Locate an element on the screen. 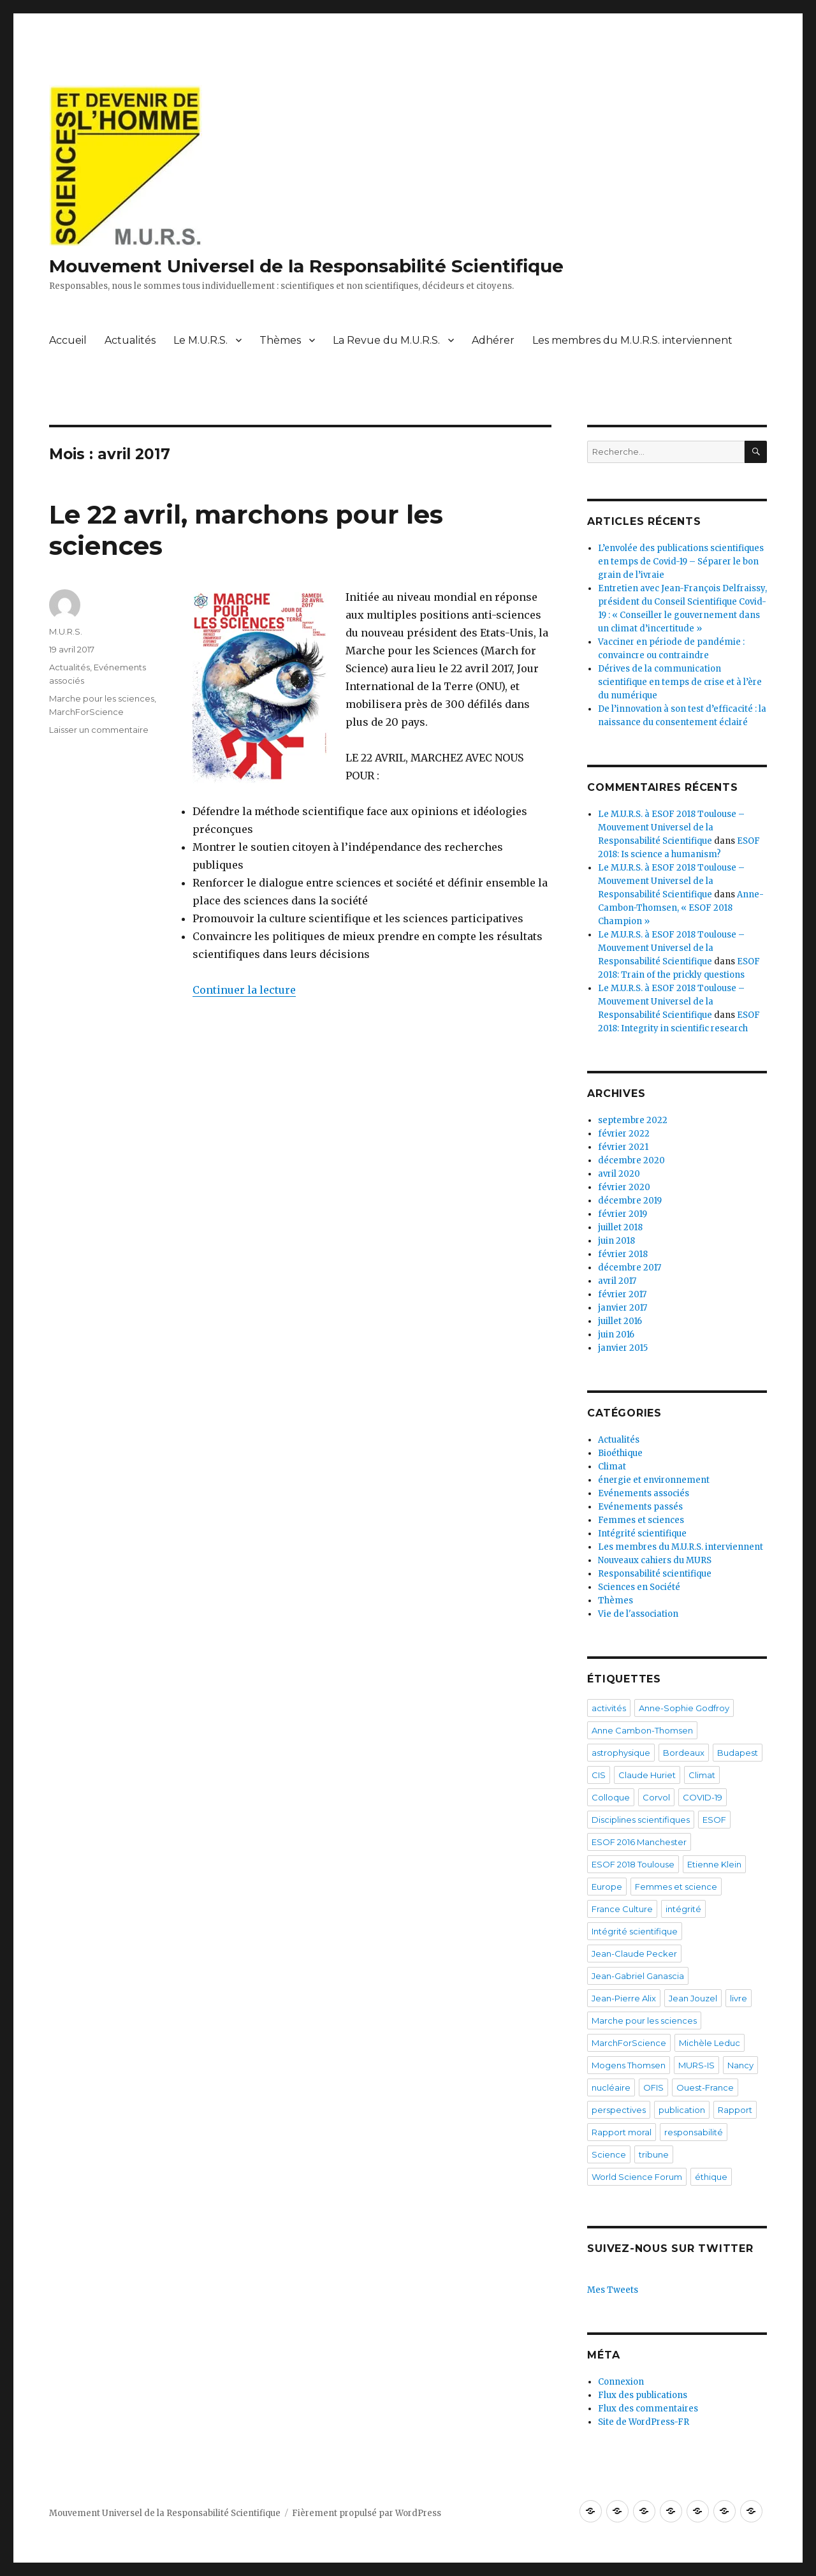 Image resolution: width=816 pixels, height=2576 pixels. avril 2017 is located at coordinates (617, 1281).